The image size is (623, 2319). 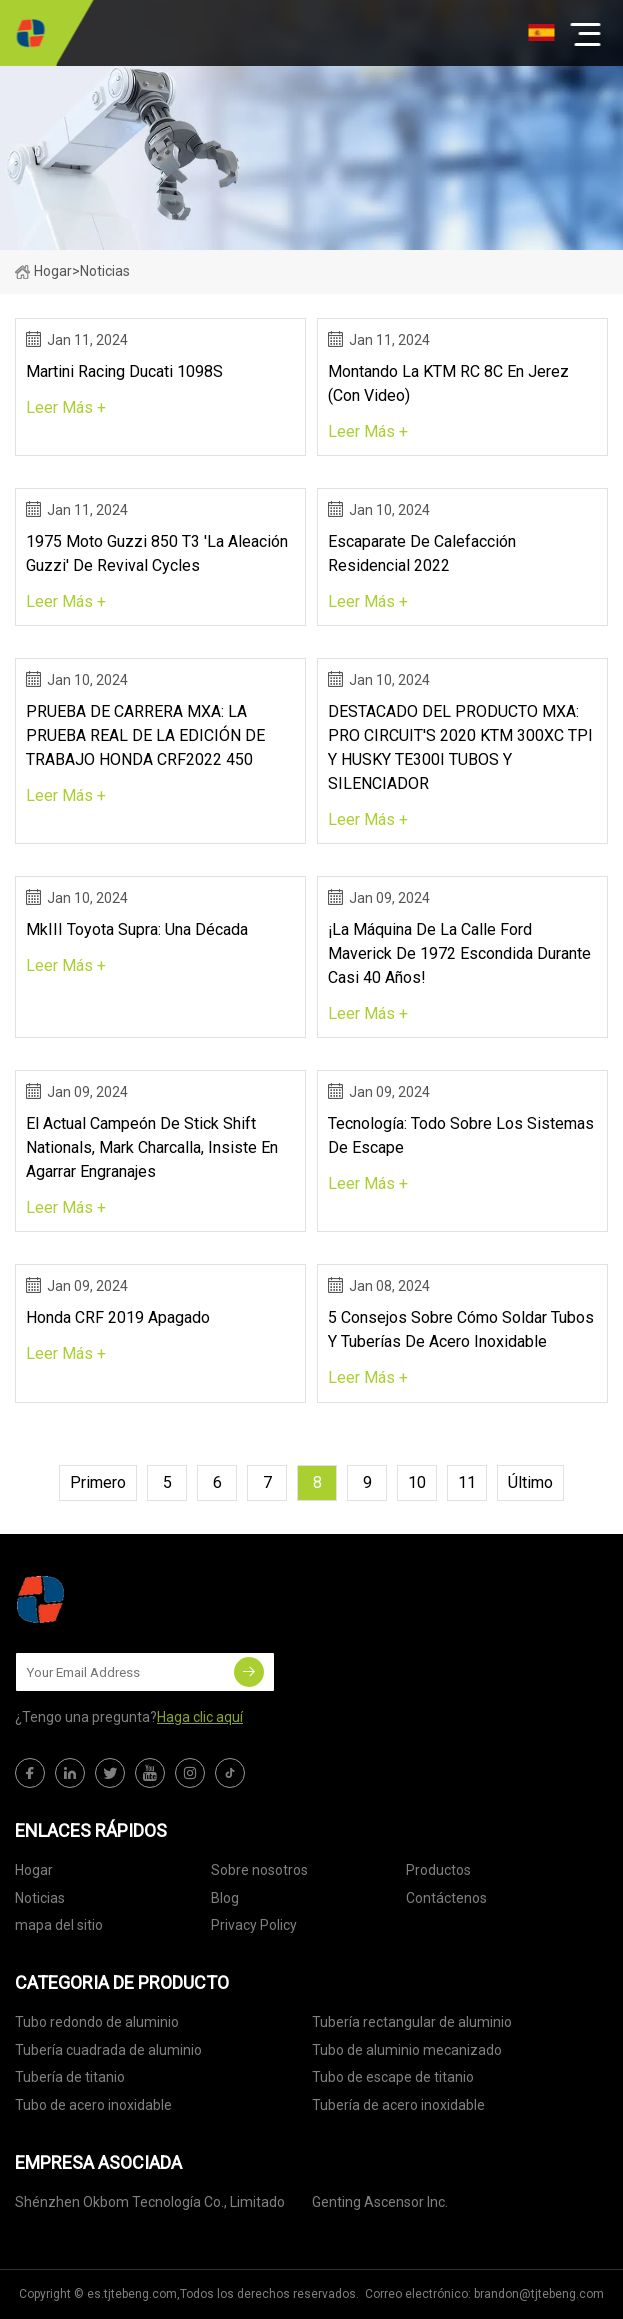 I want to click on primero, so click(x=98, y=1482).